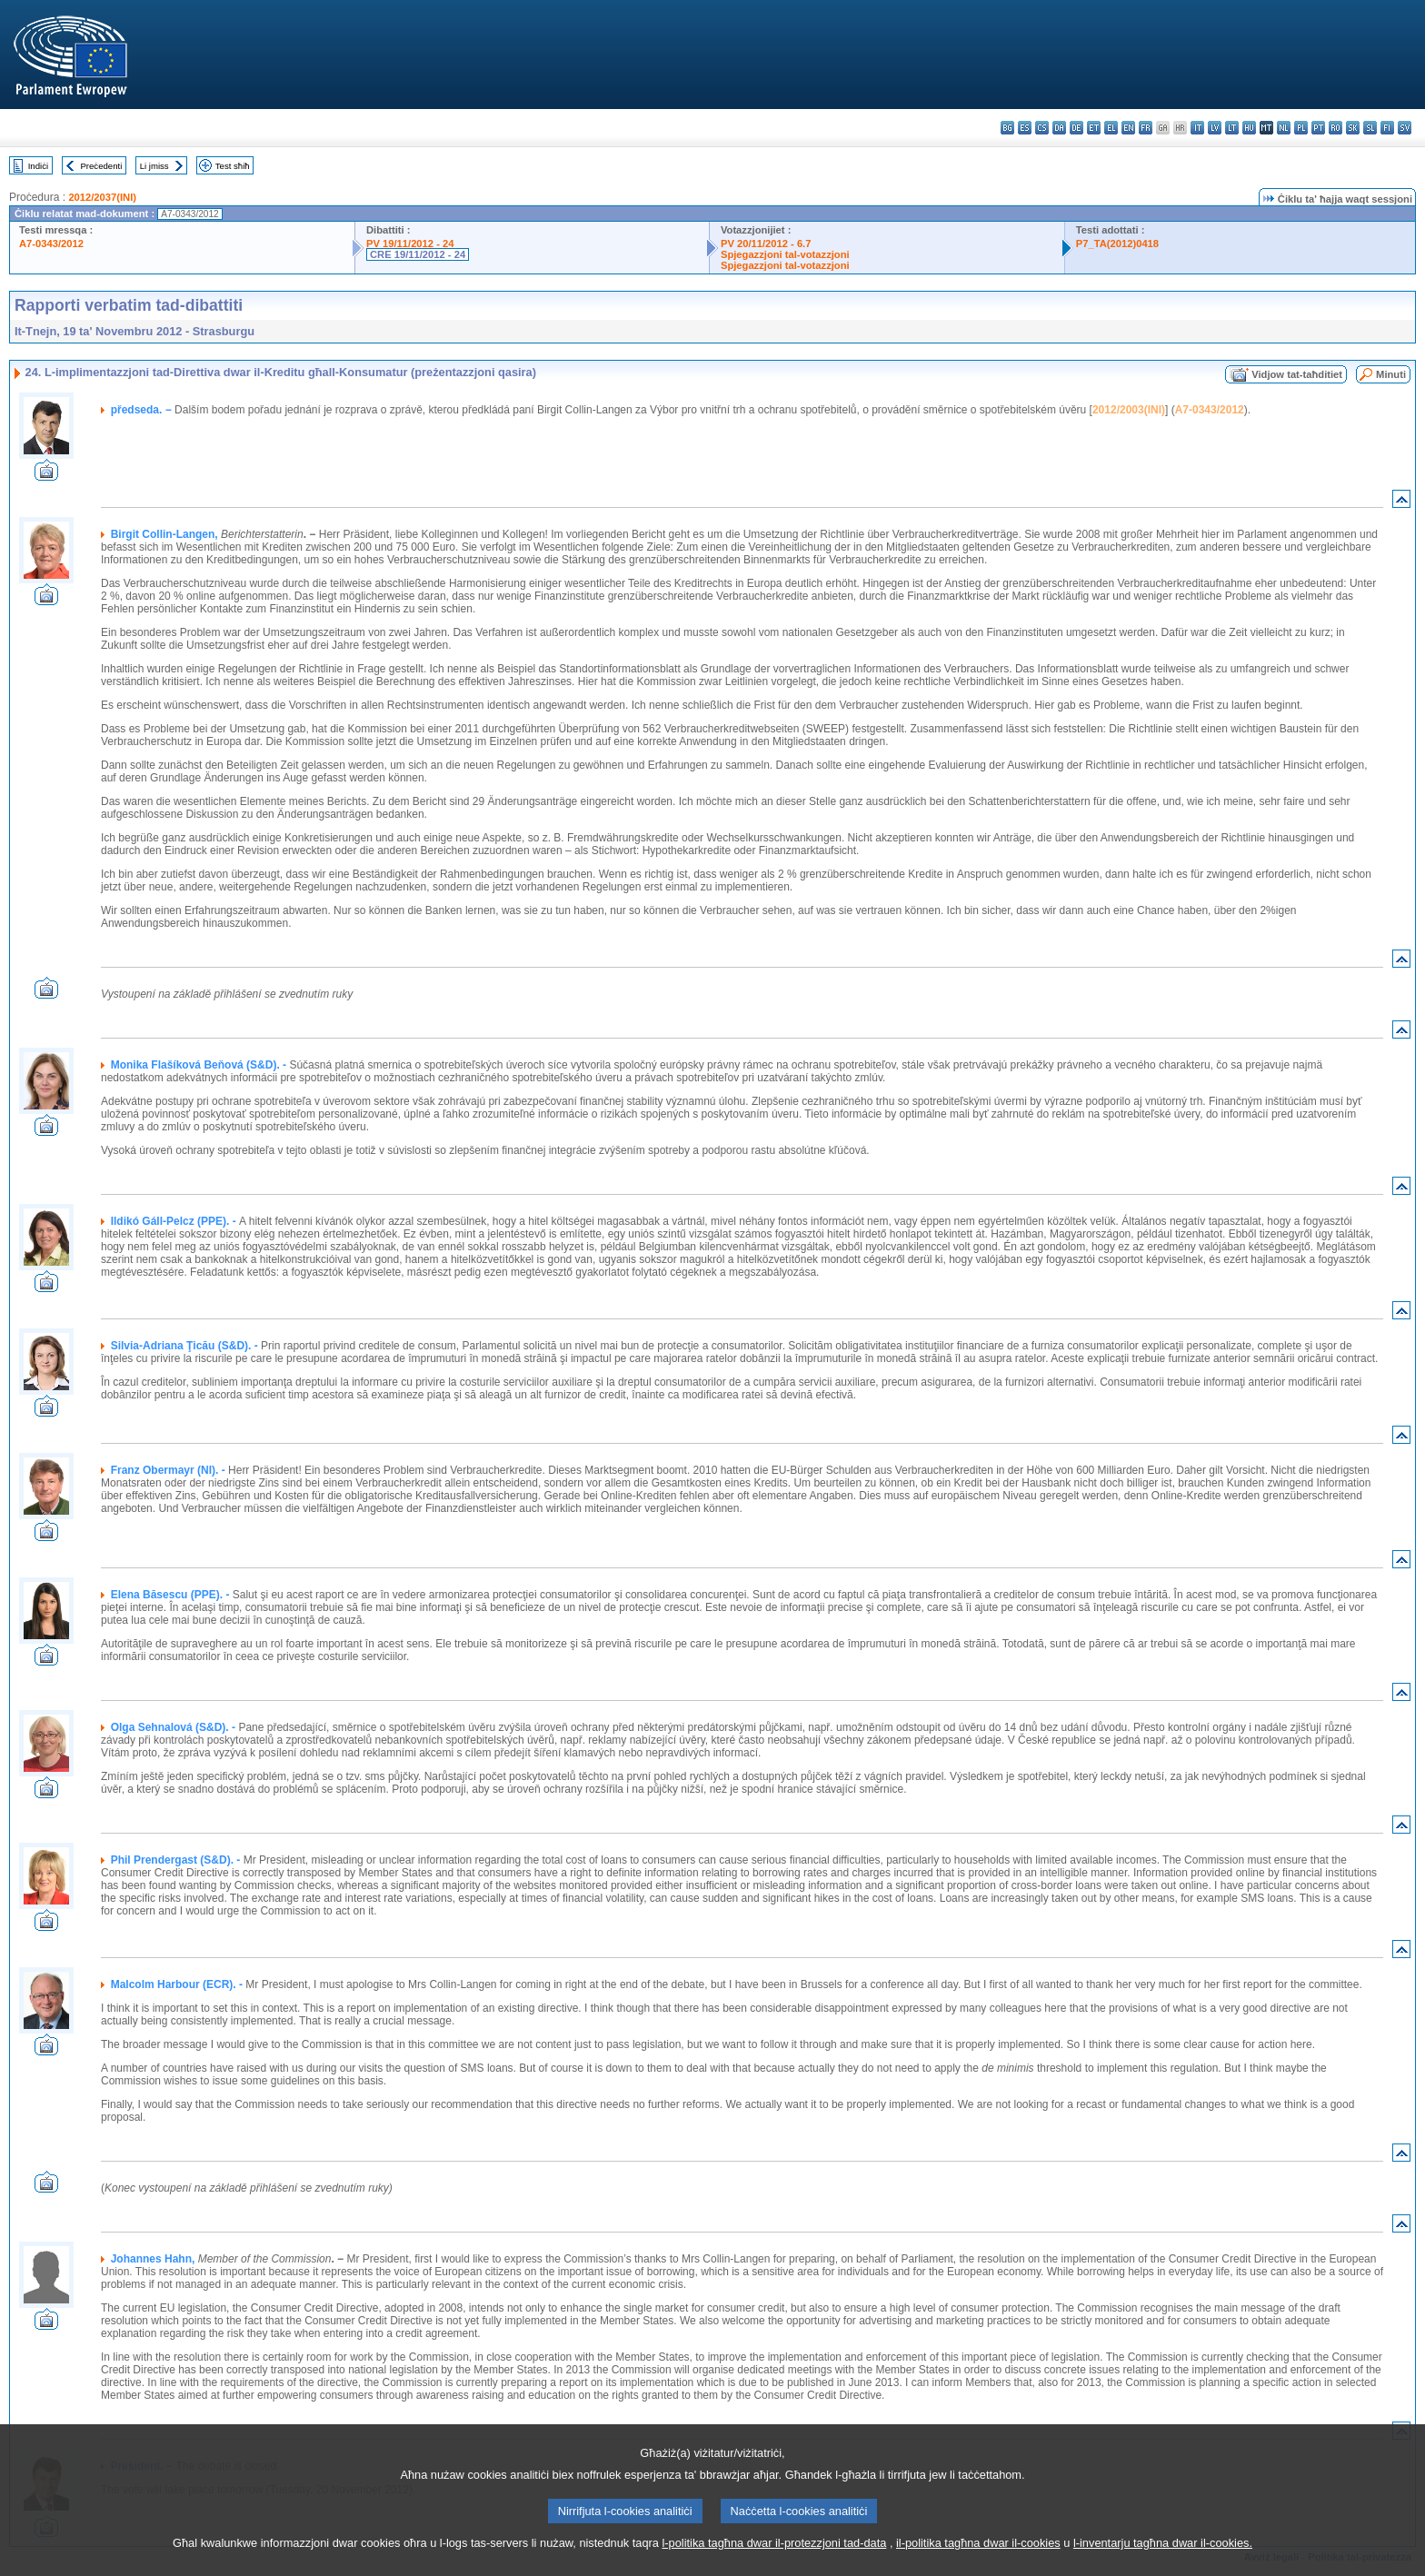 This screenshot has width=1425, height=2576. I want to click on Li jmiss, so click(154, 166).